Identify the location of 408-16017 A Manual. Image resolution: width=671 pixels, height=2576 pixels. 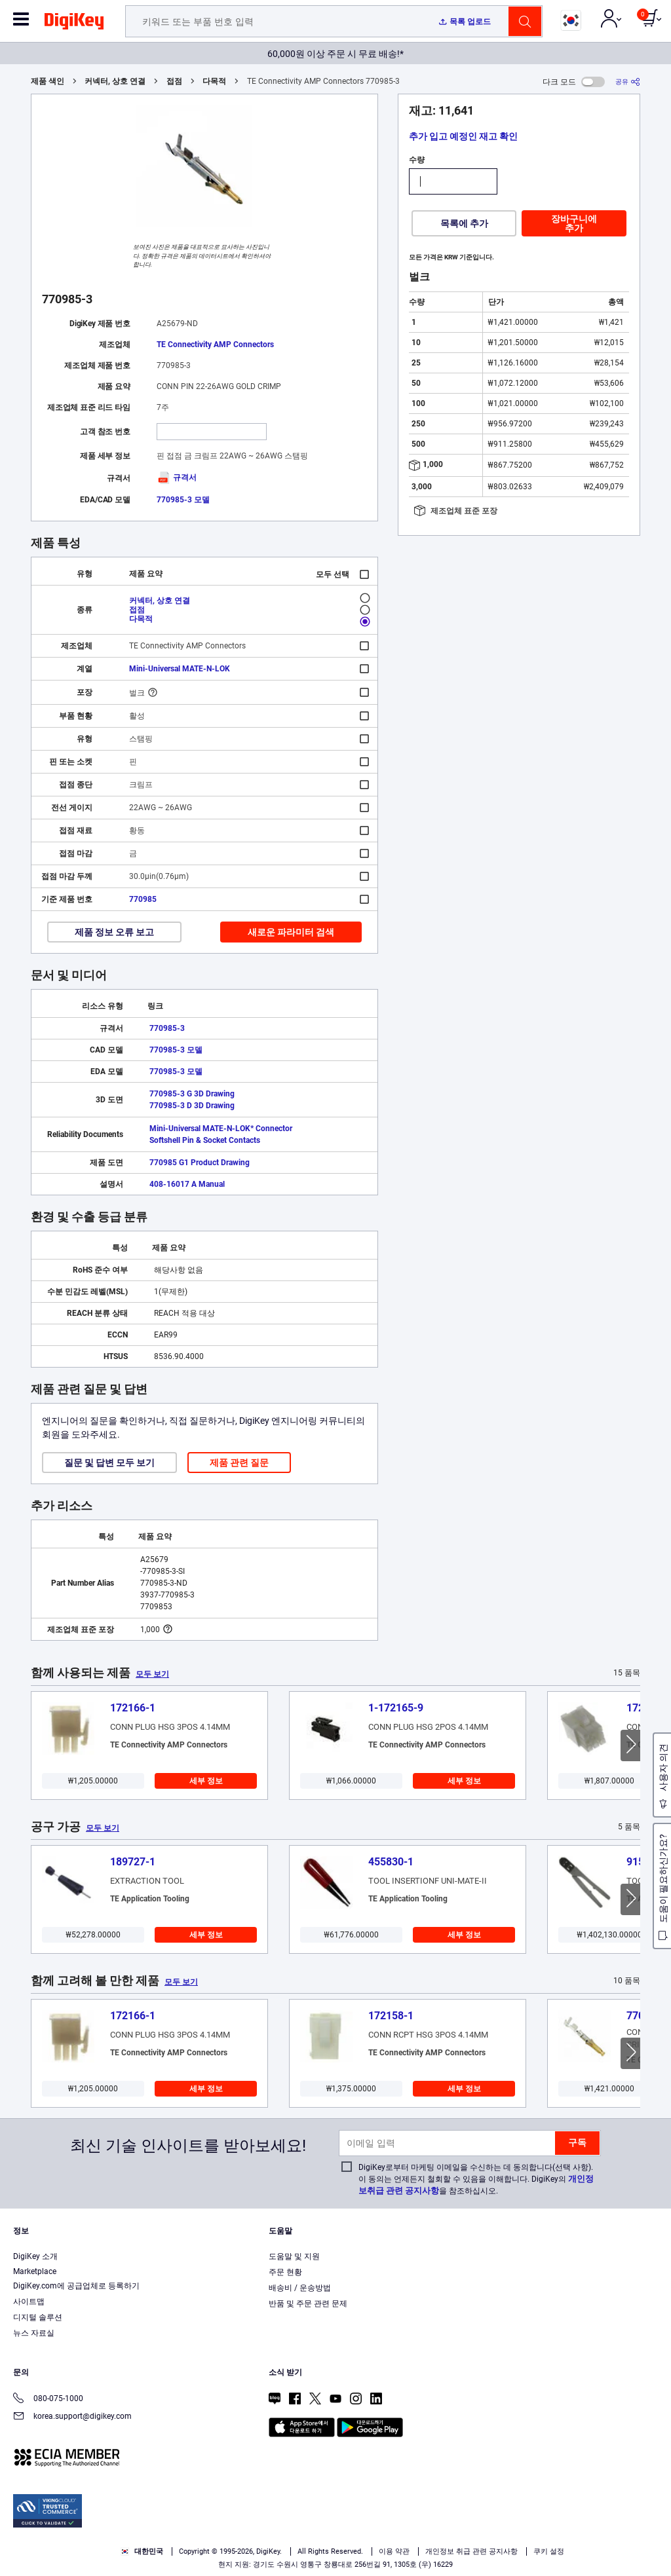
(187, 1184).